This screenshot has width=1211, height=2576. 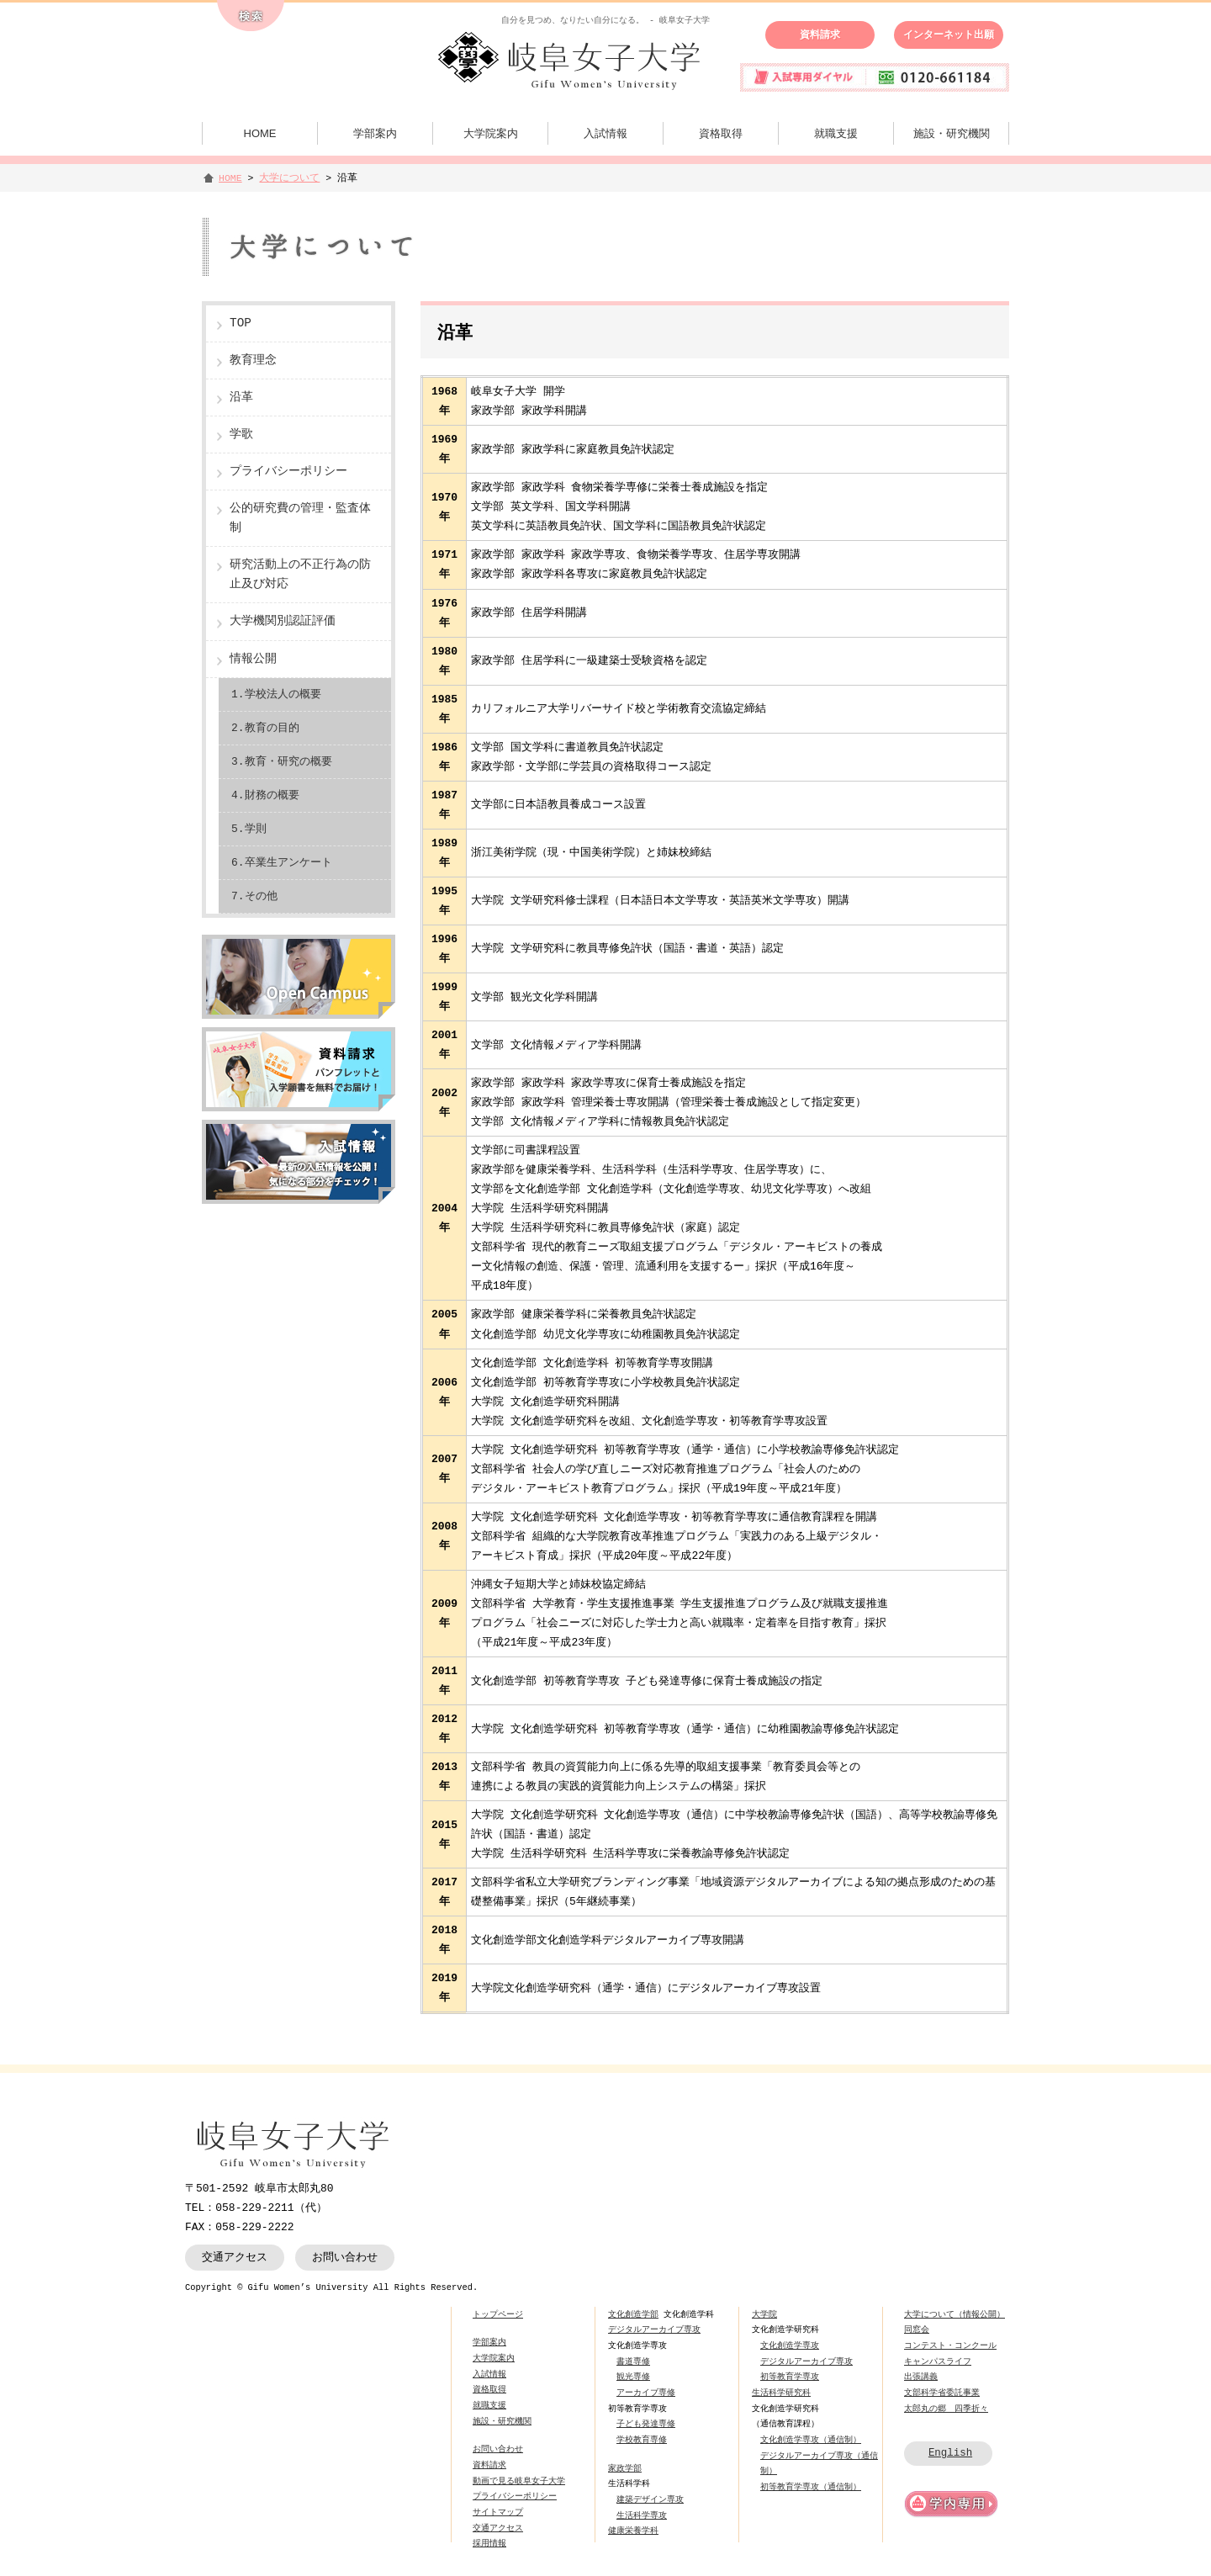 What do you see at coordinates (281, 761) in the screenshot?
I see `3.教育・研究の概要` at bounding box center [281, 761].